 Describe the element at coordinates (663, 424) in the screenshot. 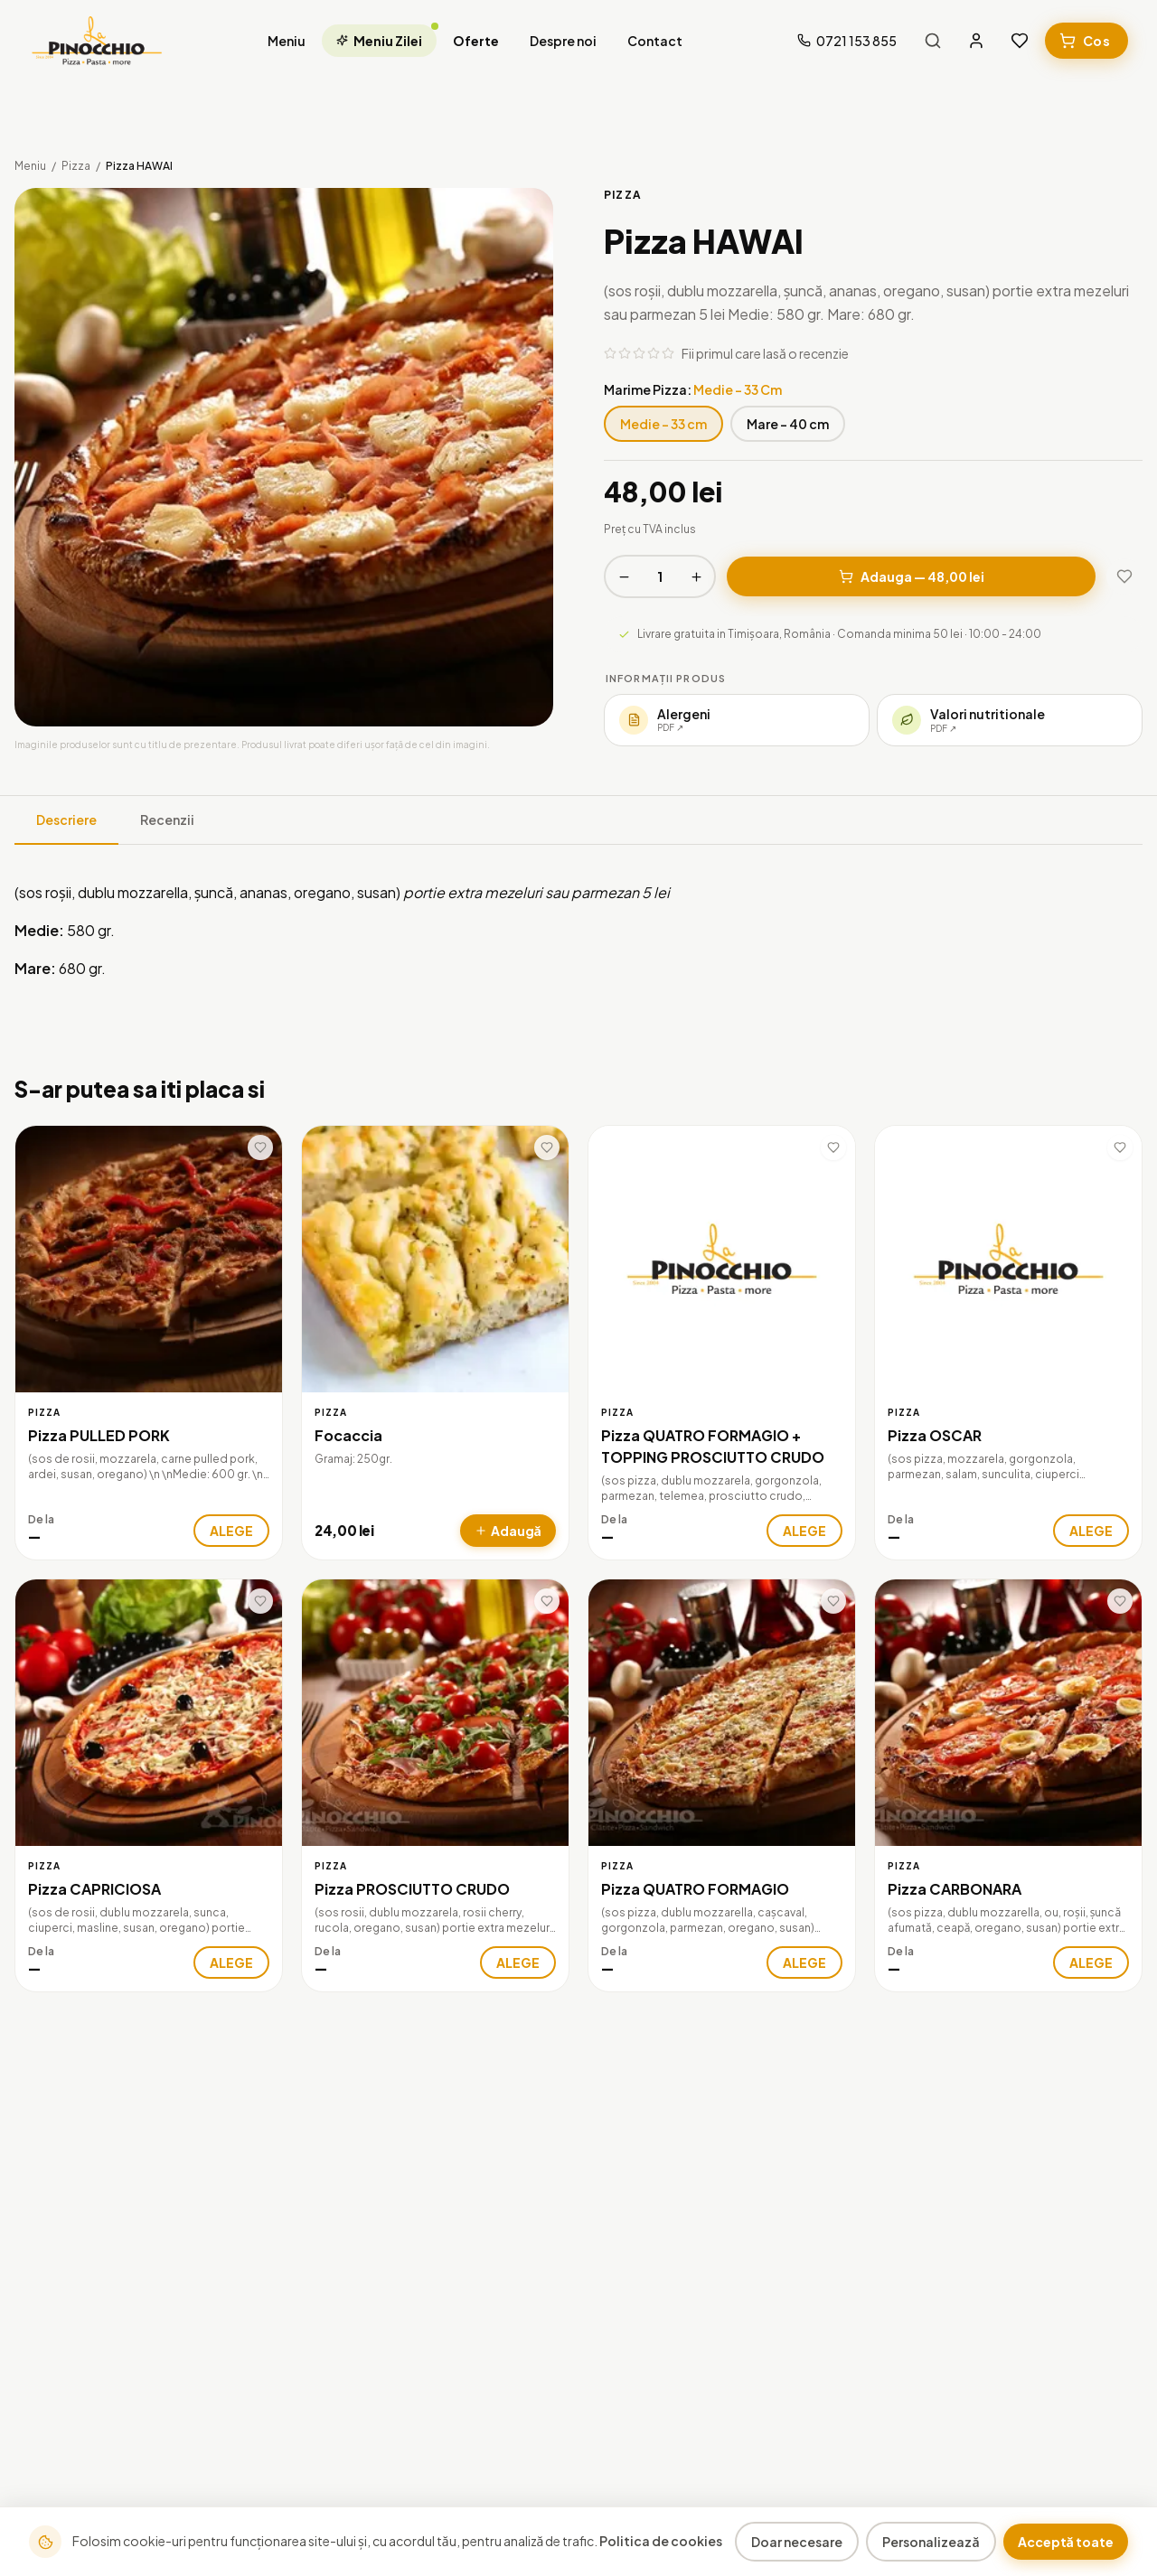

I see `Medie - 33 cm [Marime Pizza: Medie - 33 cm]` at that location.